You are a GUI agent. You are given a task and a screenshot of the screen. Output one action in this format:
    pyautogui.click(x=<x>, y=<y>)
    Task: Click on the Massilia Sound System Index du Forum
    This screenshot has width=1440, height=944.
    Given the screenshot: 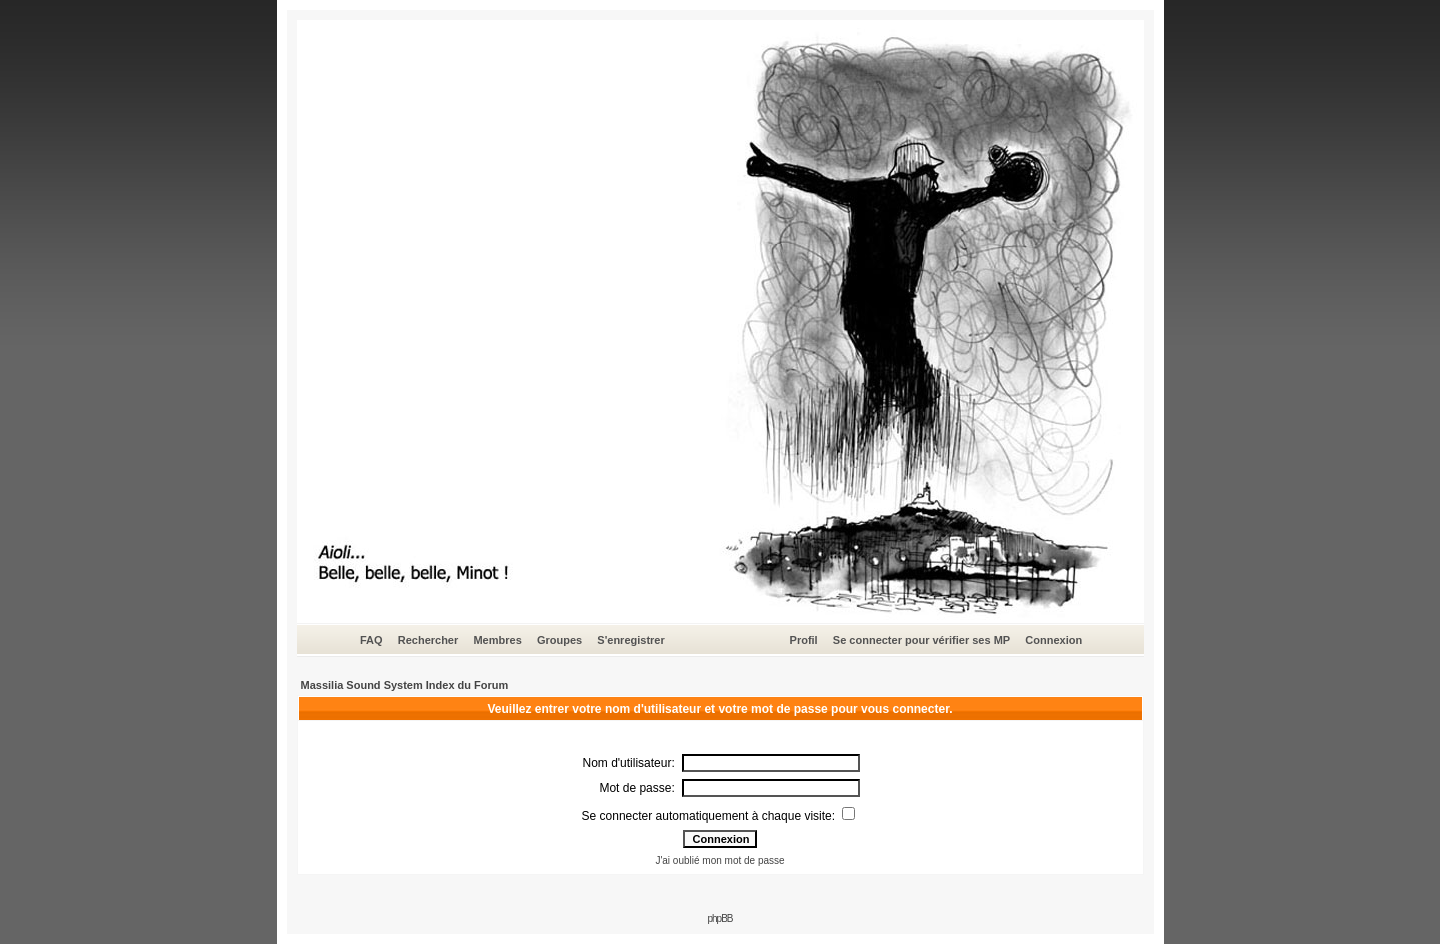 What is the action you would take?
    pyautogui.click(x=405, y=685)
    